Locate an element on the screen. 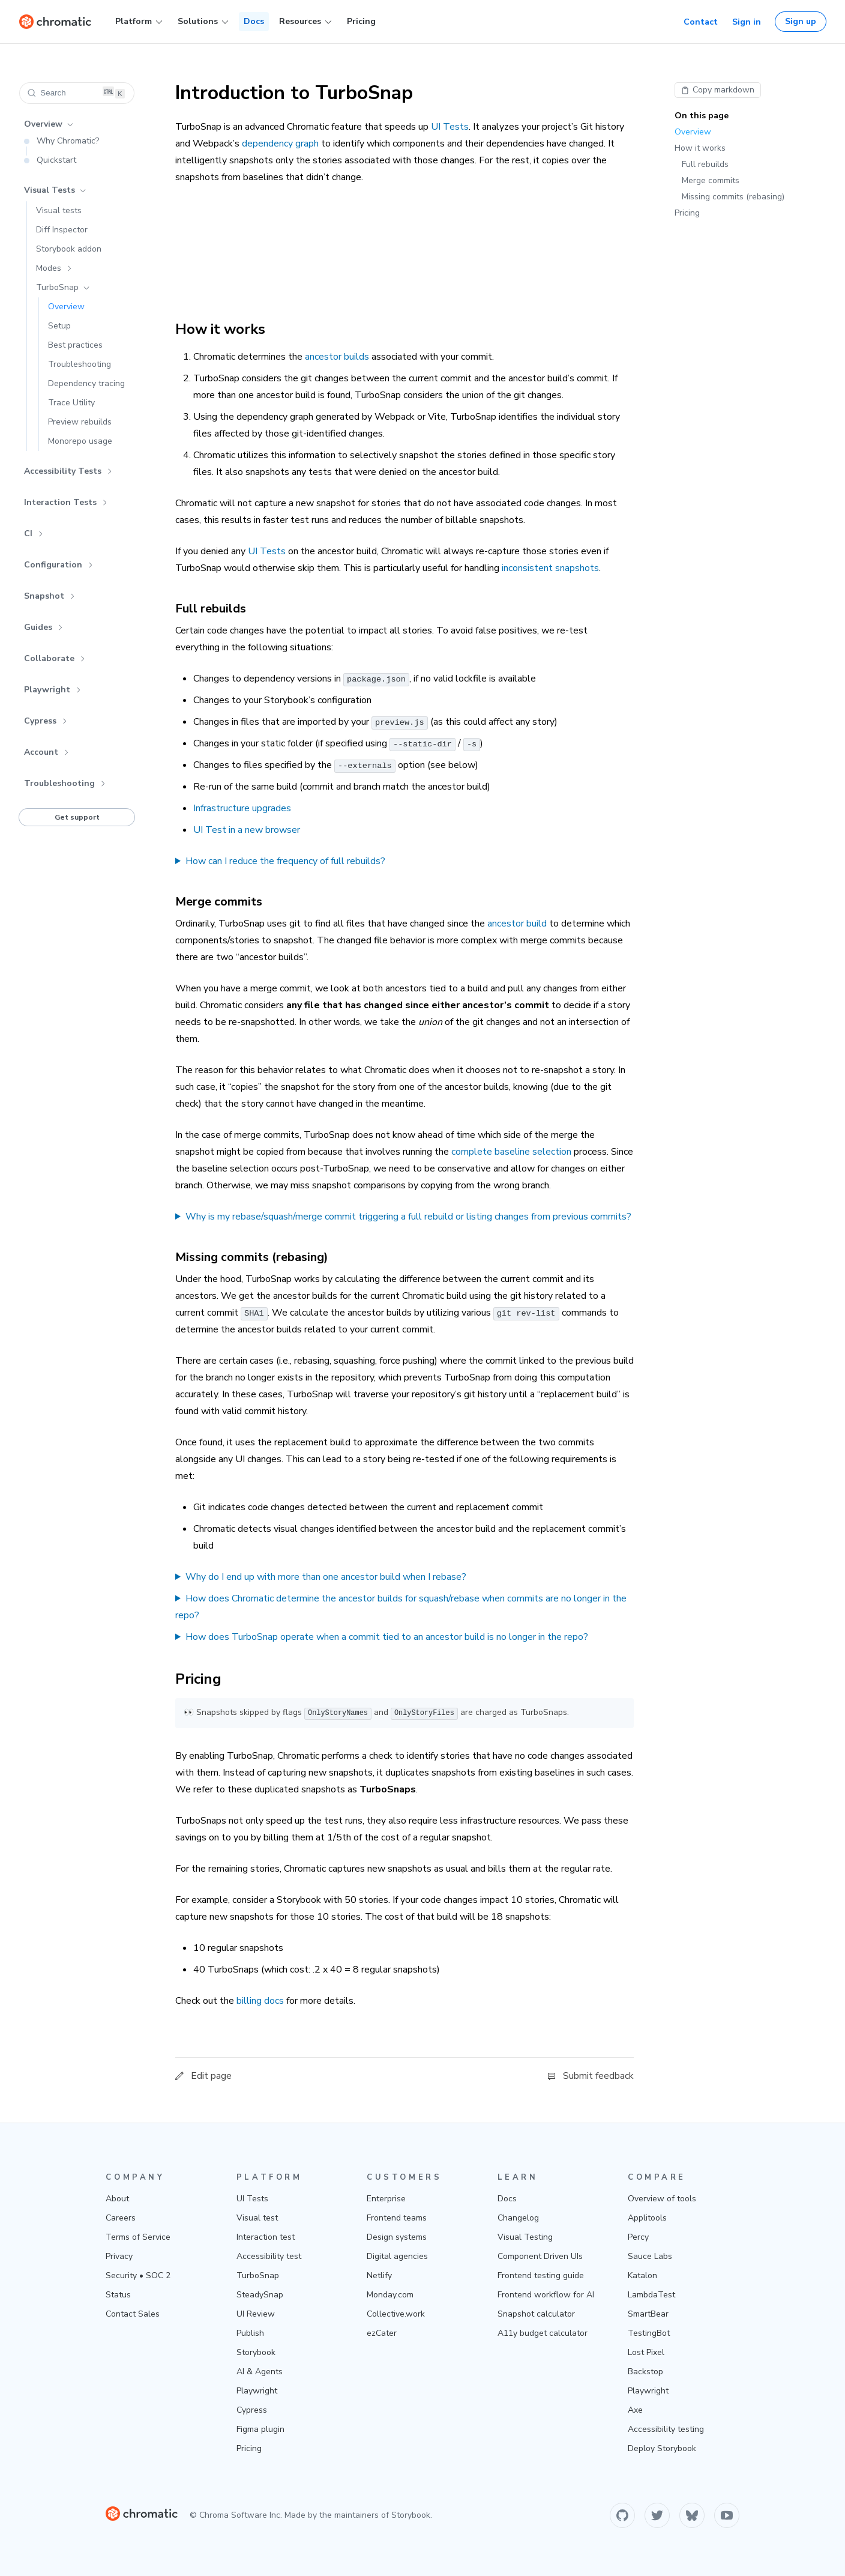 Image resolution: width=845 pixels, height=2576 pixels. Contact is located at coordinates (701, 22).